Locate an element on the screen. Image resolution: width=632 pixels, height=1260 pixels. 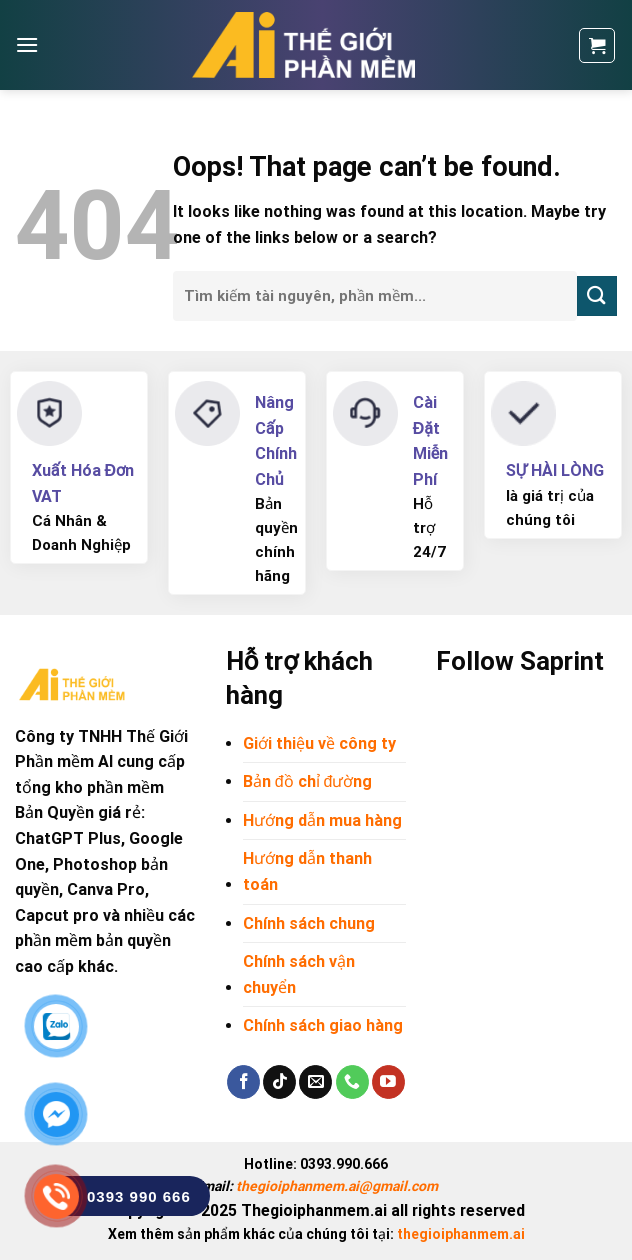
Giới thiệu về công ty is located at coordinates (319, 743).